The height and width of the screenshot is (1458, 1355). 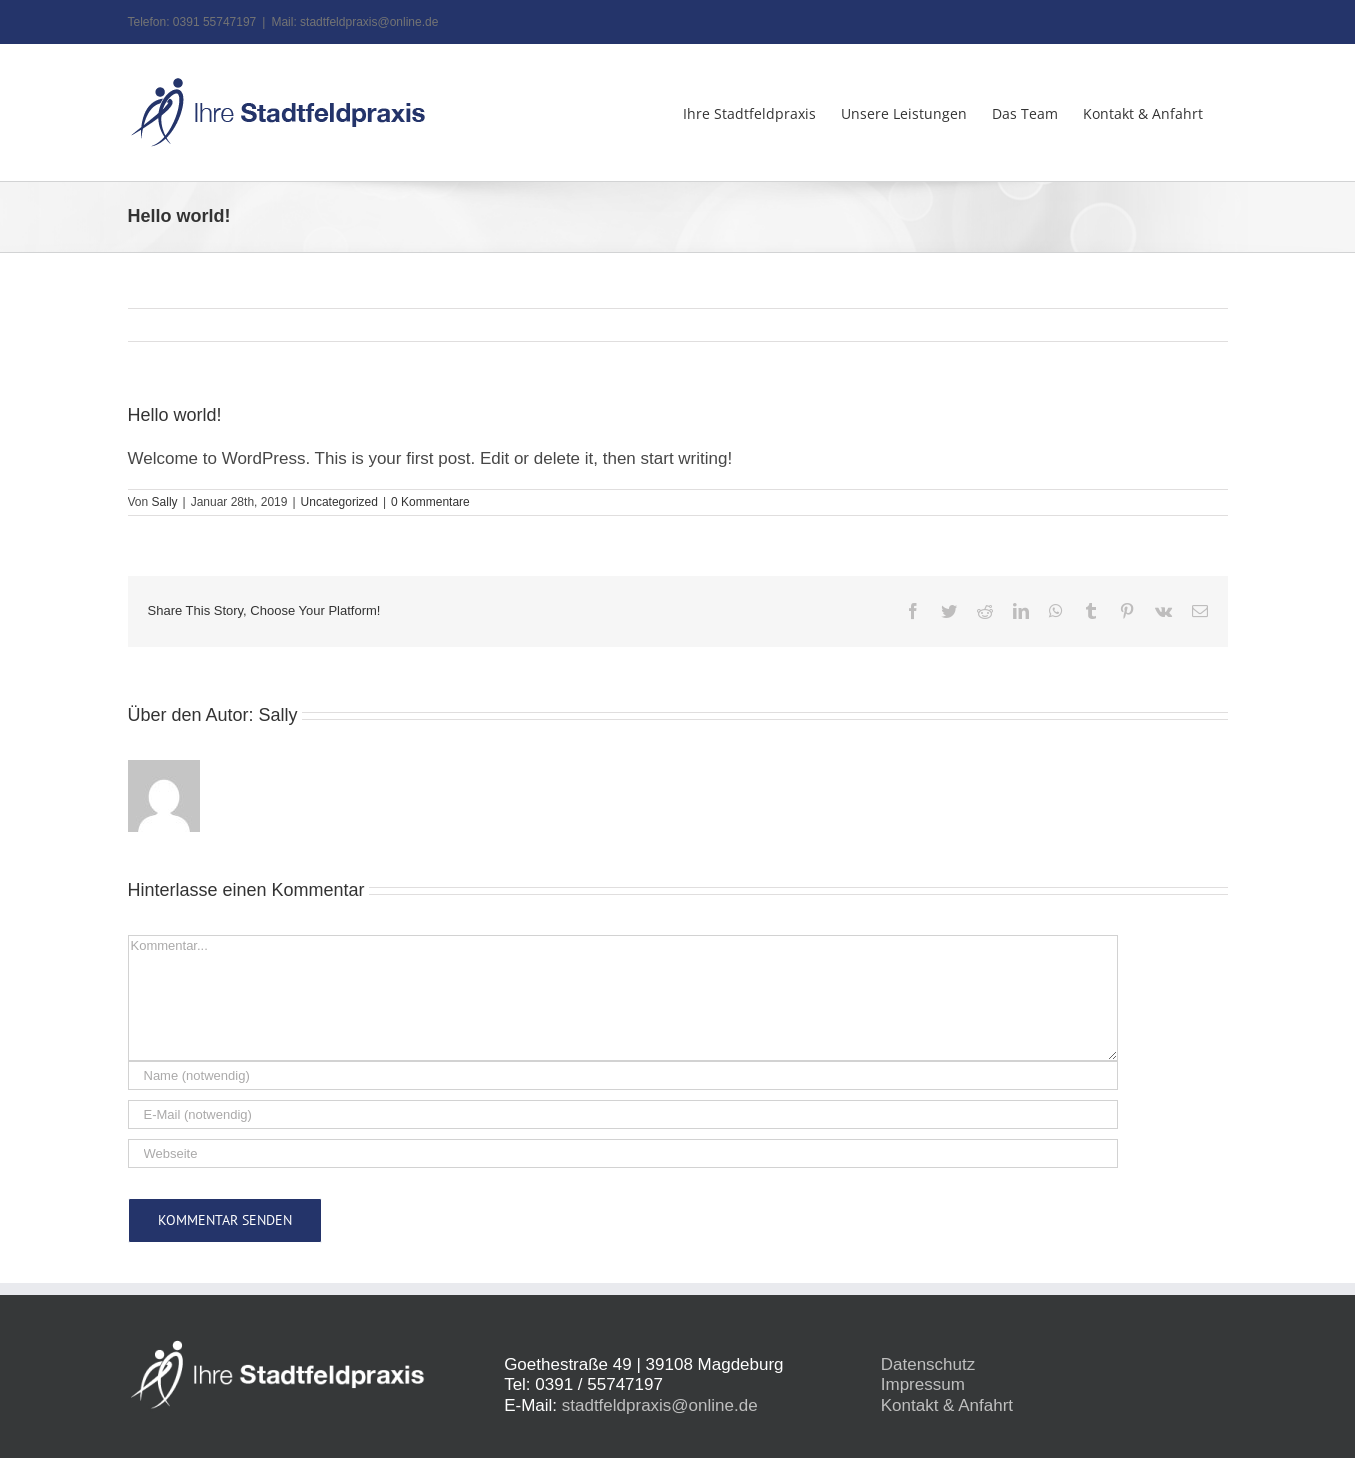 I want to click on [Name (notwendig)], so click(x=623, y=1075).